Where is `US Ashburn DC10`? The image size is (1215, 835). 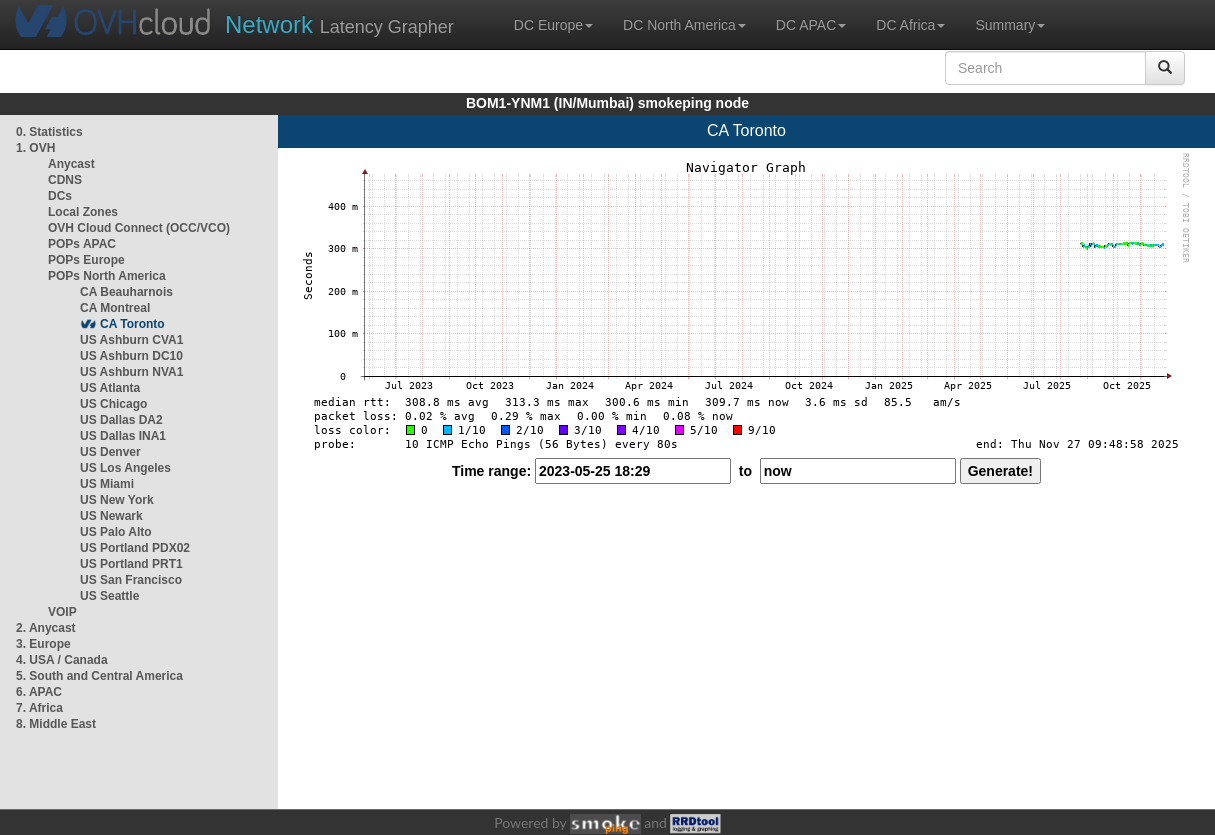
US Ashburn DC10 is located at coordinates (131, 356).